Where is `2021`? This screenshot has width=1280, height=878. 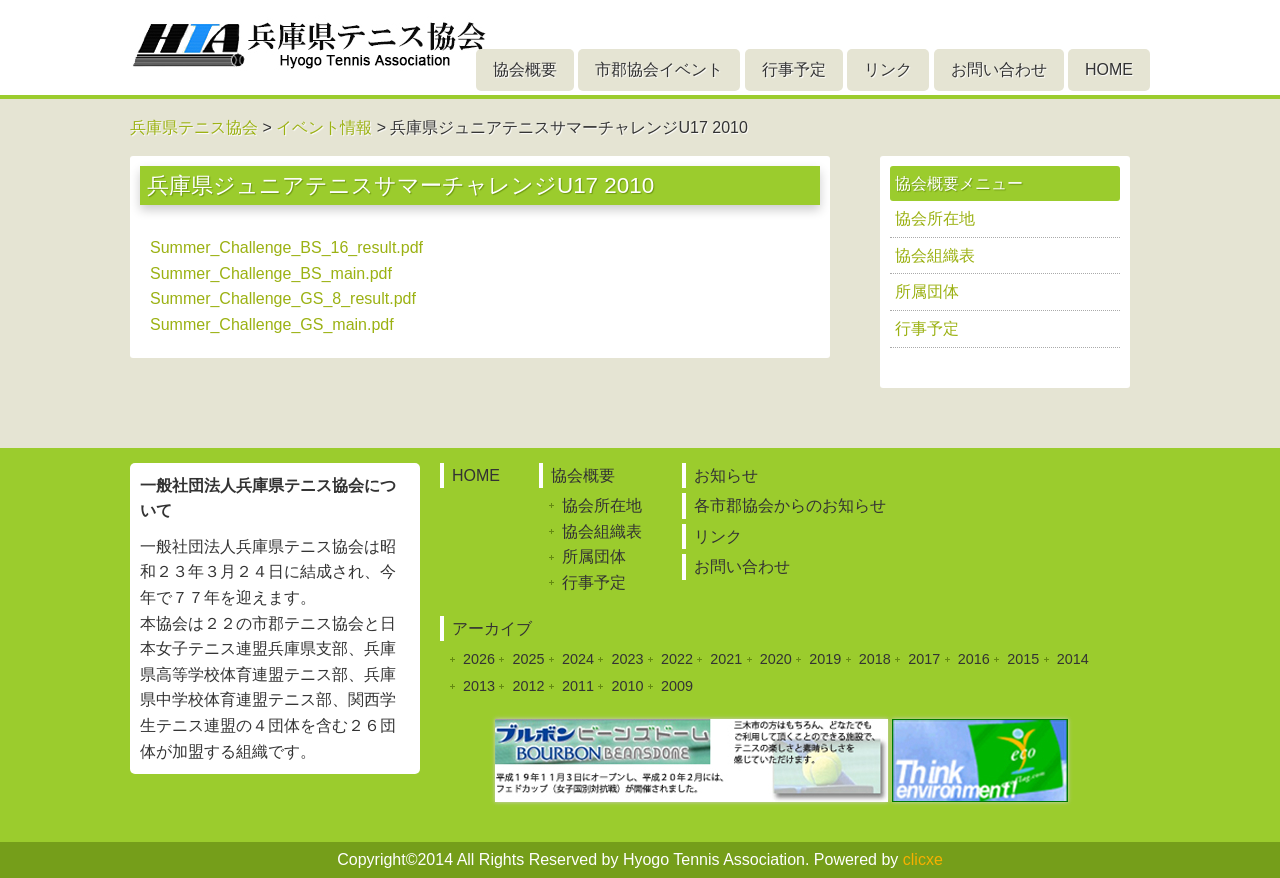 2021 is located at coordinates (726, 659).